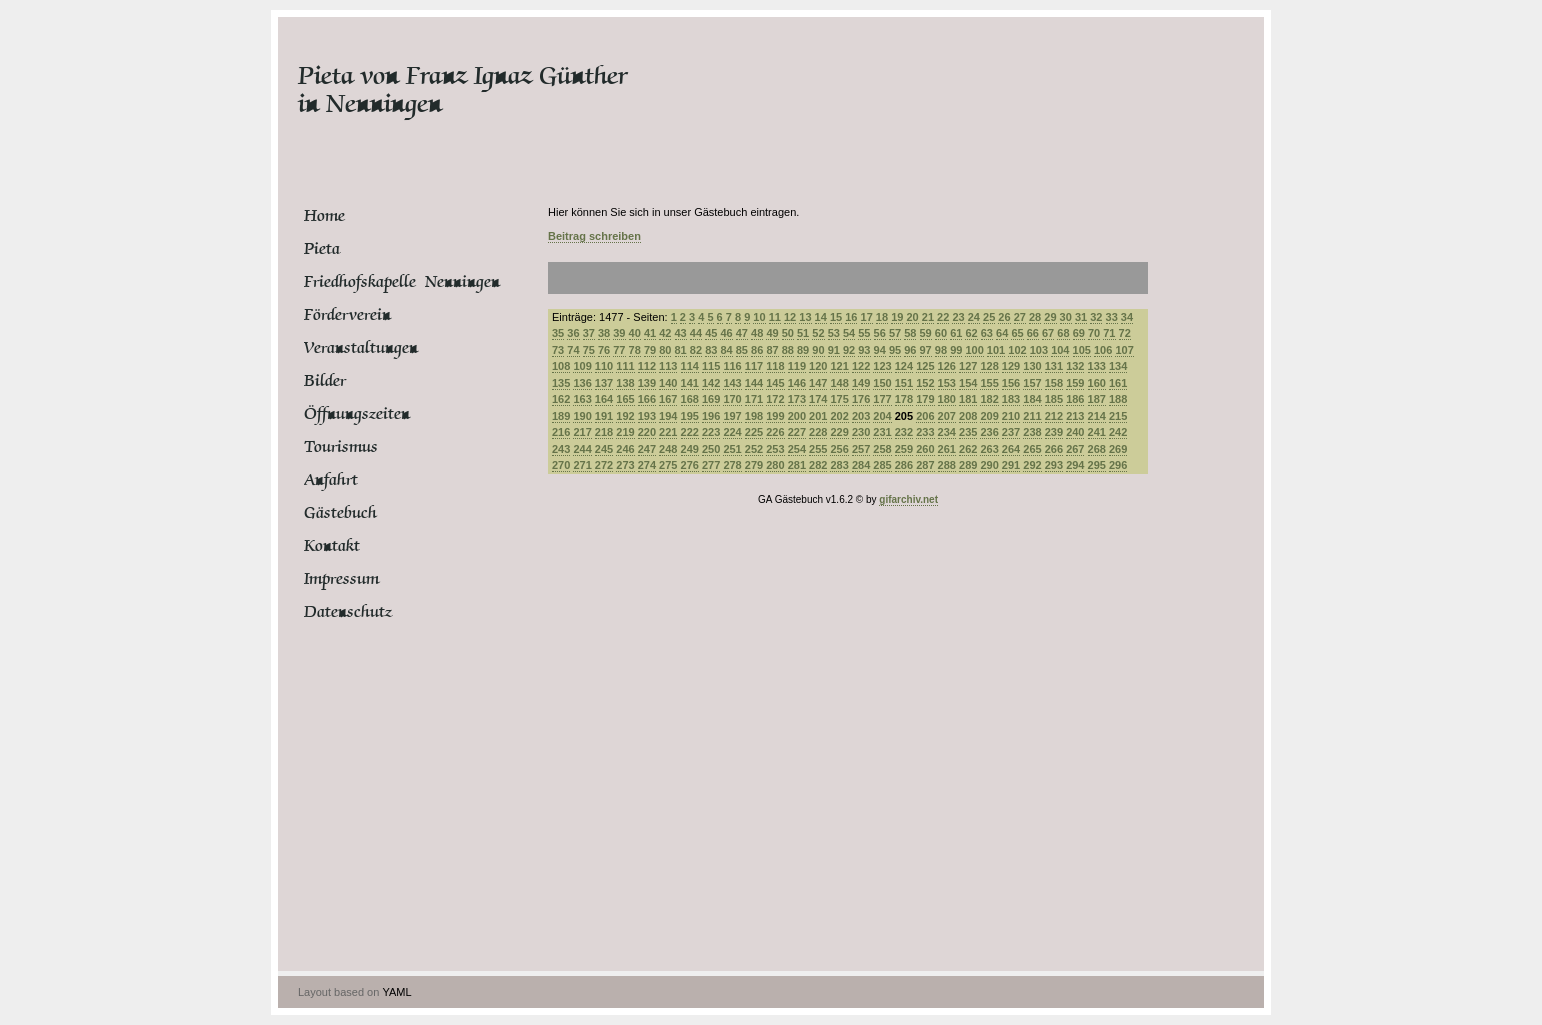 The width and height of the screenshot is (1542, 1025). What do you see at coordinates (797, 399) in the screenshot?
I see `173` at bounding box center [797, 399].